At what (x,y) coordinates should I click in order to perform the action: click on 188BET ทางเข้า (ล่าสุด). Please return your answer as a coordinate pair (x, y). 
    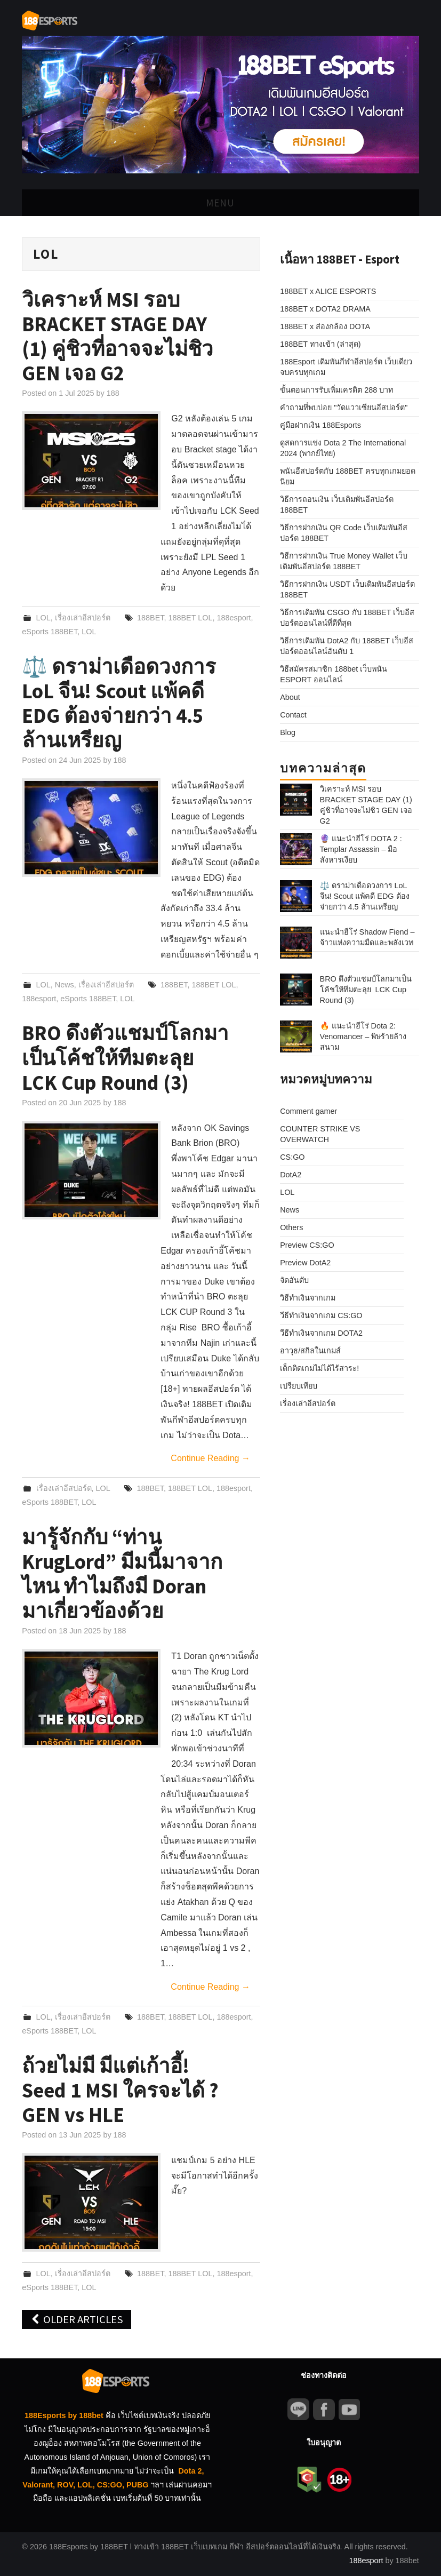
    Looking at the image, I should click on (320, 344).